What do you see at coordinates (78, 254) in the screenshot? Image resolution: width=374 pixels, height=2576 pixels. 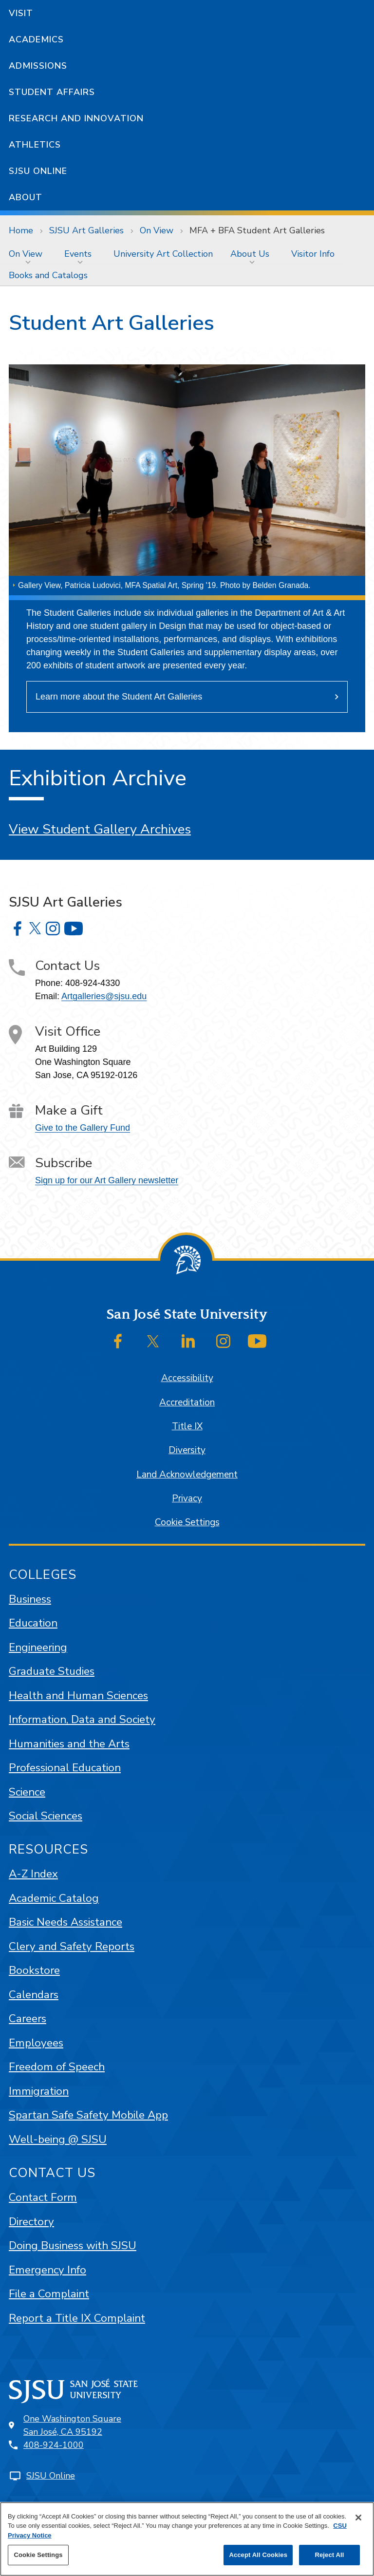 I see `Events` at bounding box center [78, 254].